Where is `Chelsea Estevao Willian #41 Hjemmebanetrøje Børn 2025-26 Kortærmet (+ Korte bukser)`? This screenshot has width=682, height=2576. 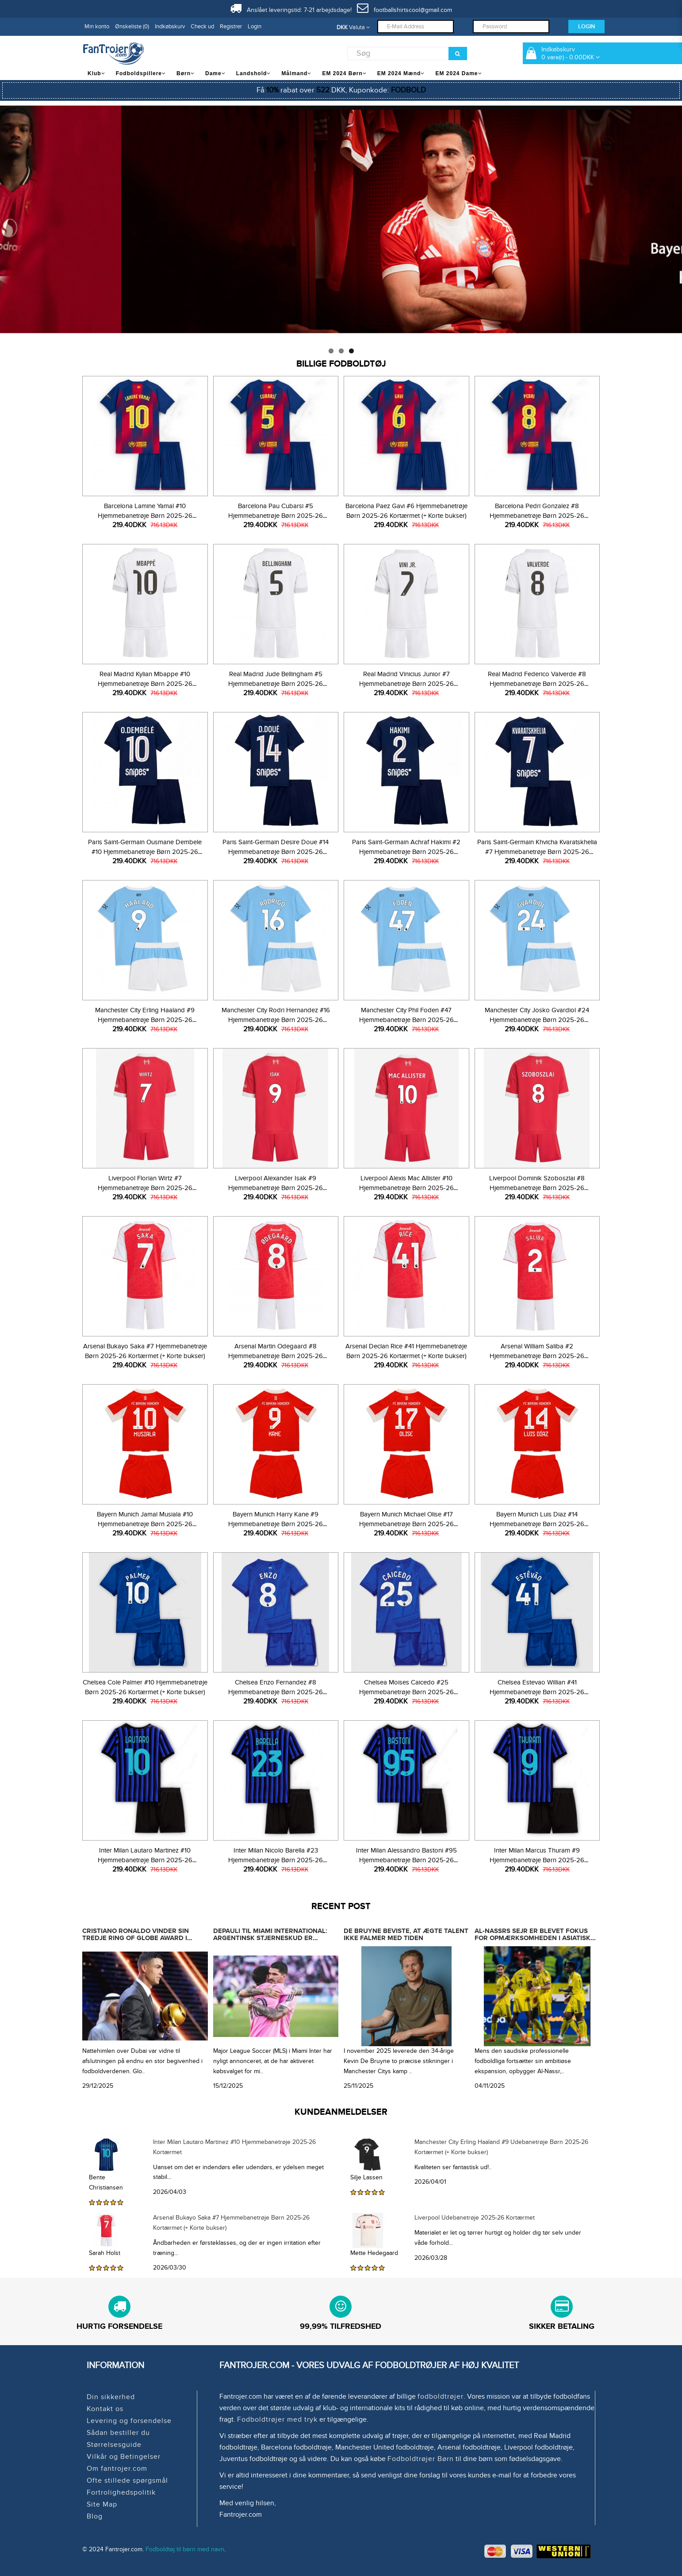
Chelsea Estevao Willian #41 Hjemmebanetrøje Børn 2025-26 Kortærmet (+ Korte bukser) is located at coordinates (537, 1692).